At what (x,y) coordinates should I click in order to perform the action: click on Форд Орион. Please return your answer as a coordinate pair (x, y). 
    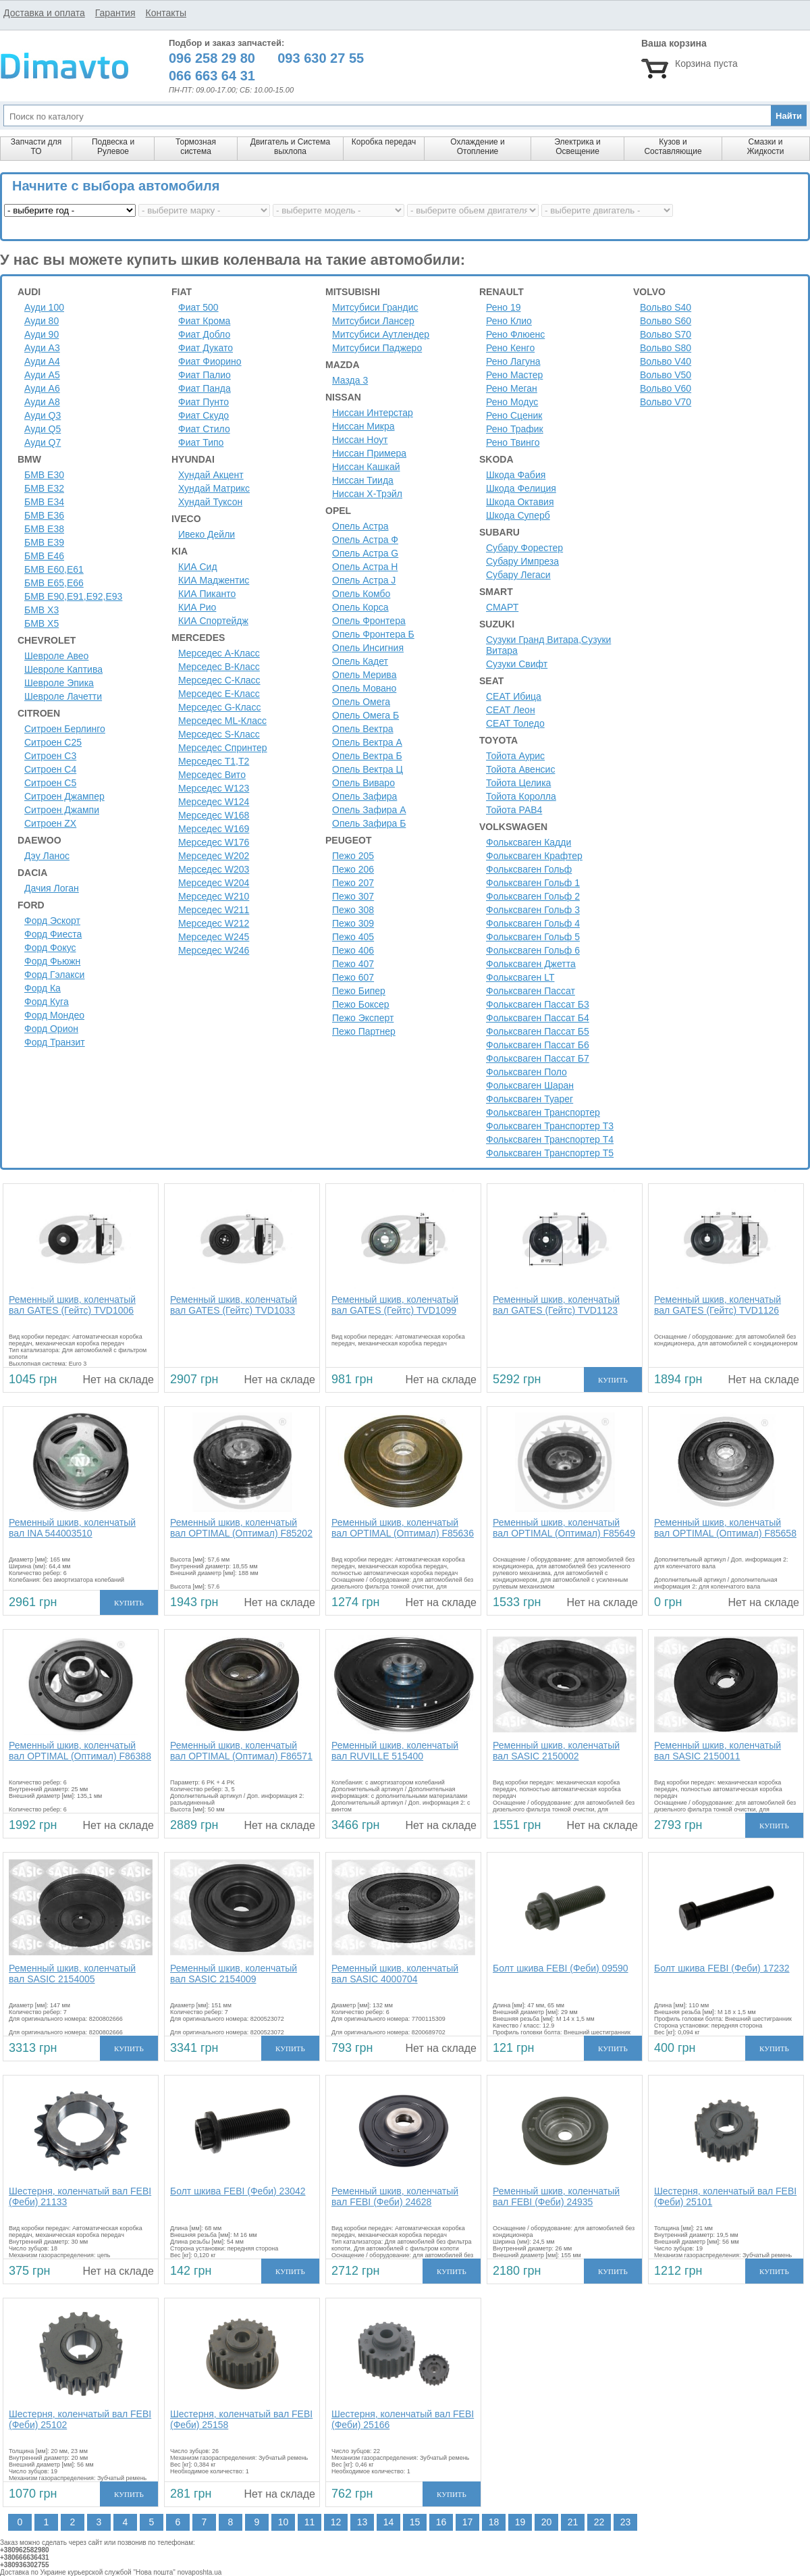
    Looking at the image, I should click on (51, 1028).